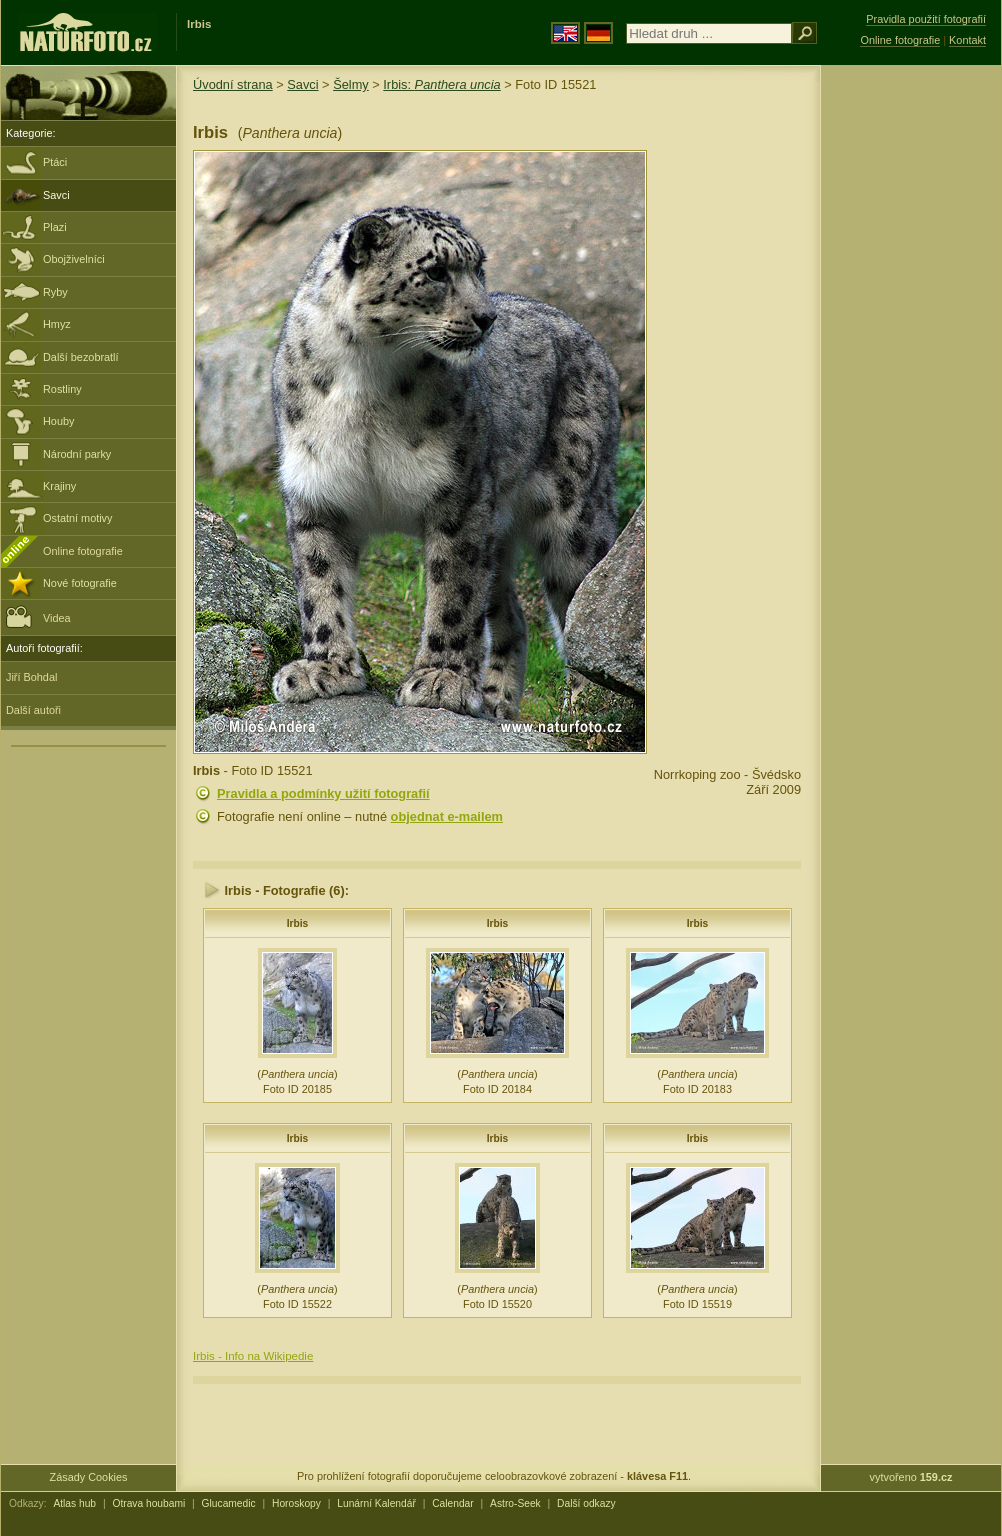  What do you see at coordinates (441, 84) in the screenshot?
I see `Irbis:` at bounding box center [441, 84].